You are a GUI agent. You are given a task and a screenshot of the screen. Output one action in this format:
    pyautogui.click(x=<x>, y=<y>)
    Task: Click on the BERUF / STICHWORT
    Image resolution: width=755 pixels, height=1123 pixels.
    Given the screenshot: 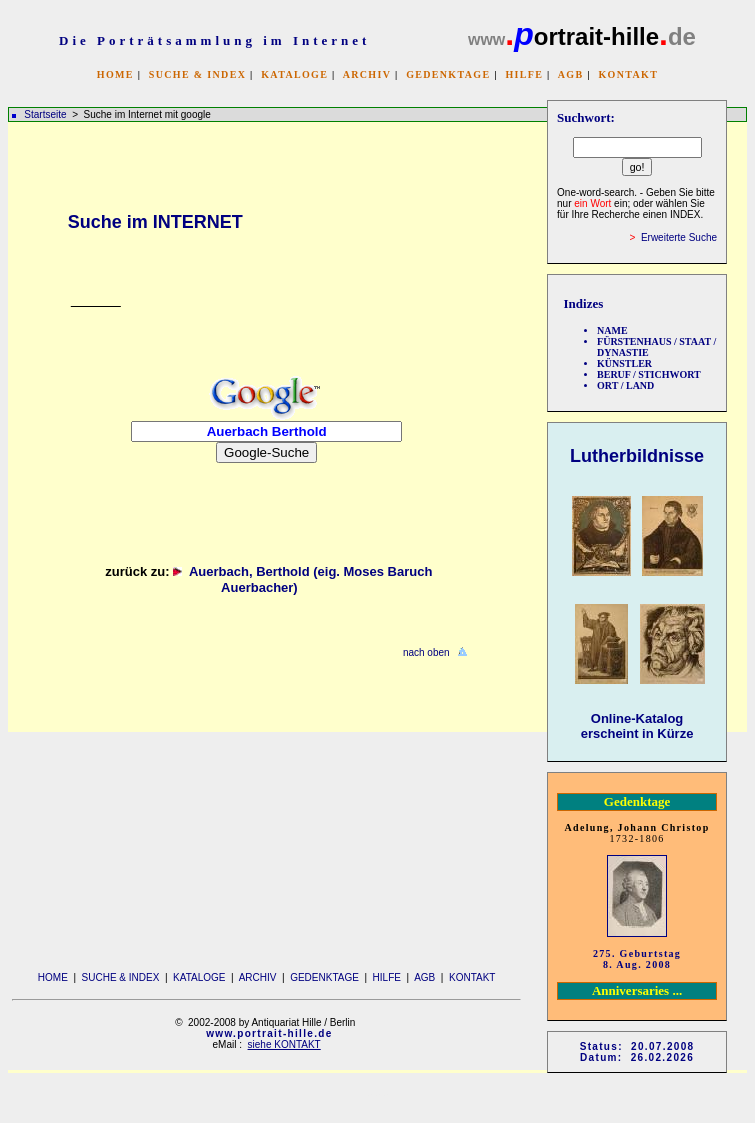 What is the action you would take?
    pyautogui.click(x=649, y=374)
    